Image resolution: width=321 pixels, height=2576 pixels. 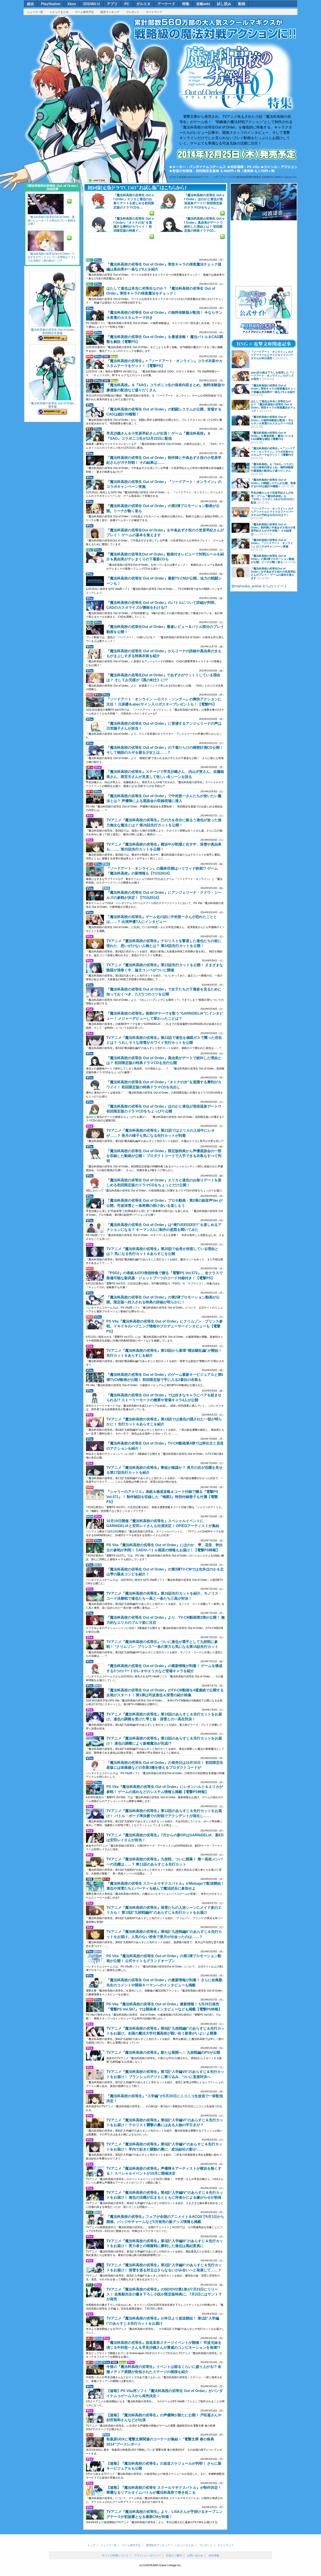 What do you see at coordinates (164, 1326) in the screenshot?
I see `PS Vita『魔法科高校の劣等生 Out of Order』にクリムゾン・プリンス参戦。ドキドキのハプニング情報やプロデューサーインタビューも【電撃PS】` at bounding box center [164, 1326].